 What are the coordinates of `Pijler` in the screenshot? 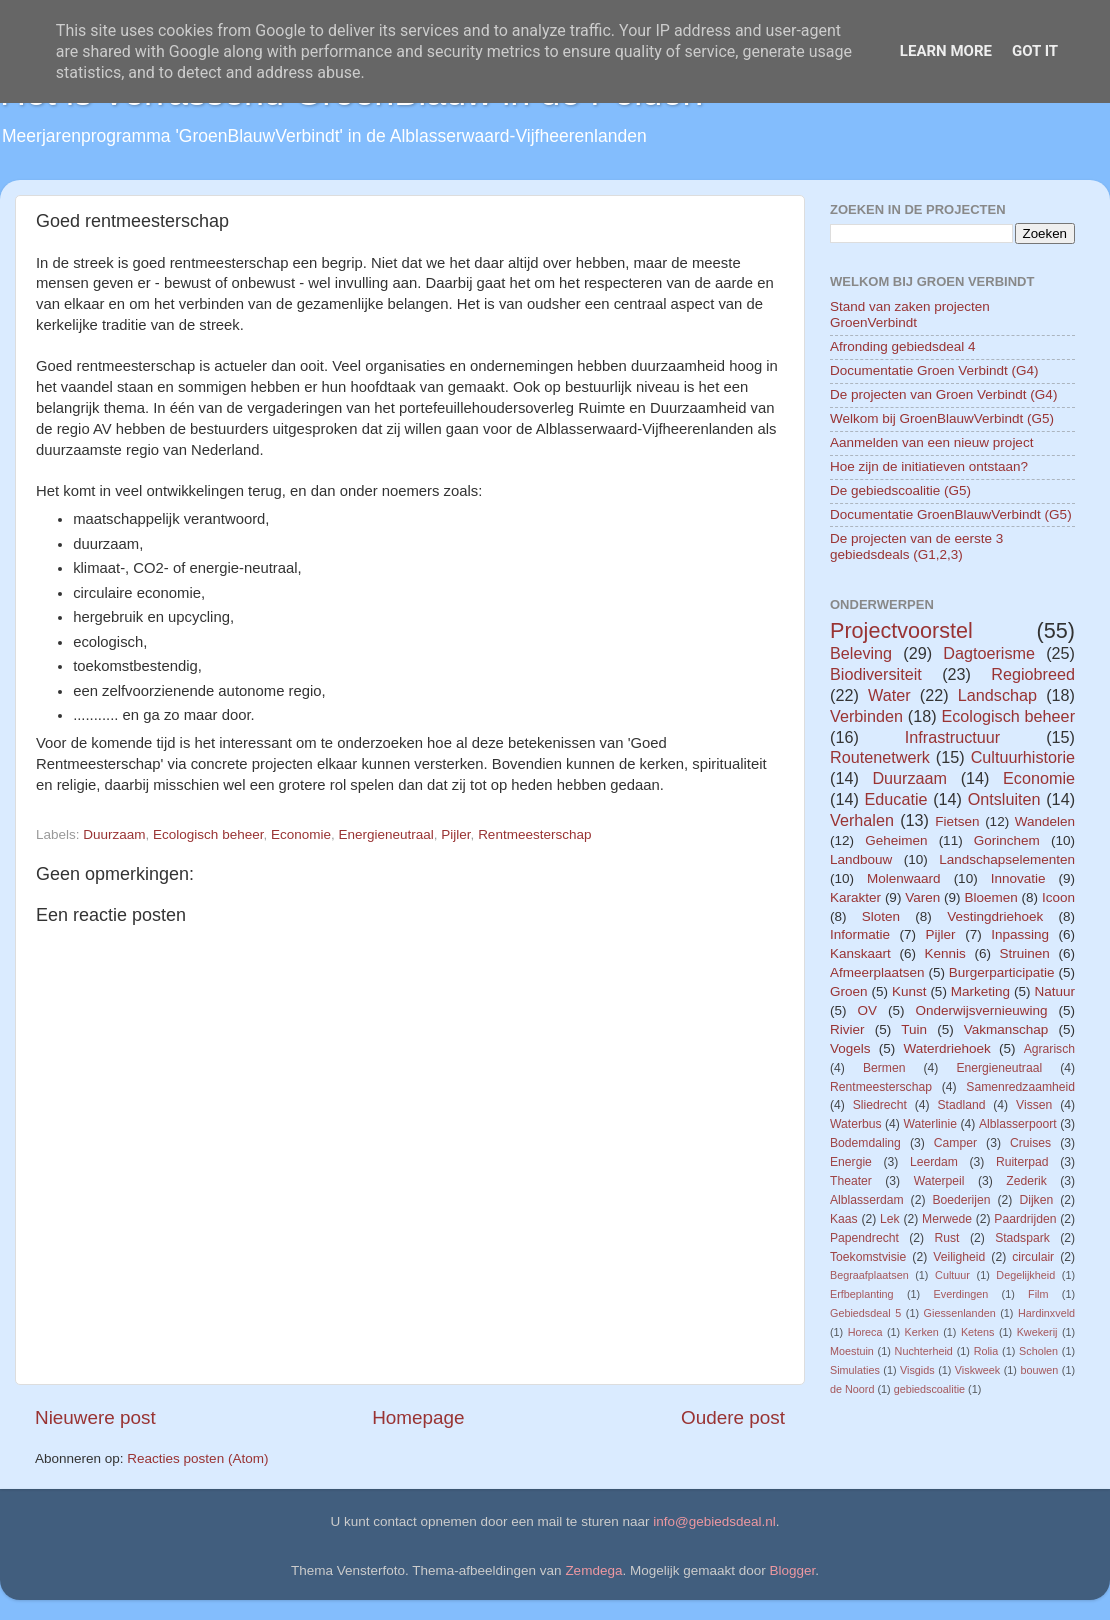 It's located at (455, 834).